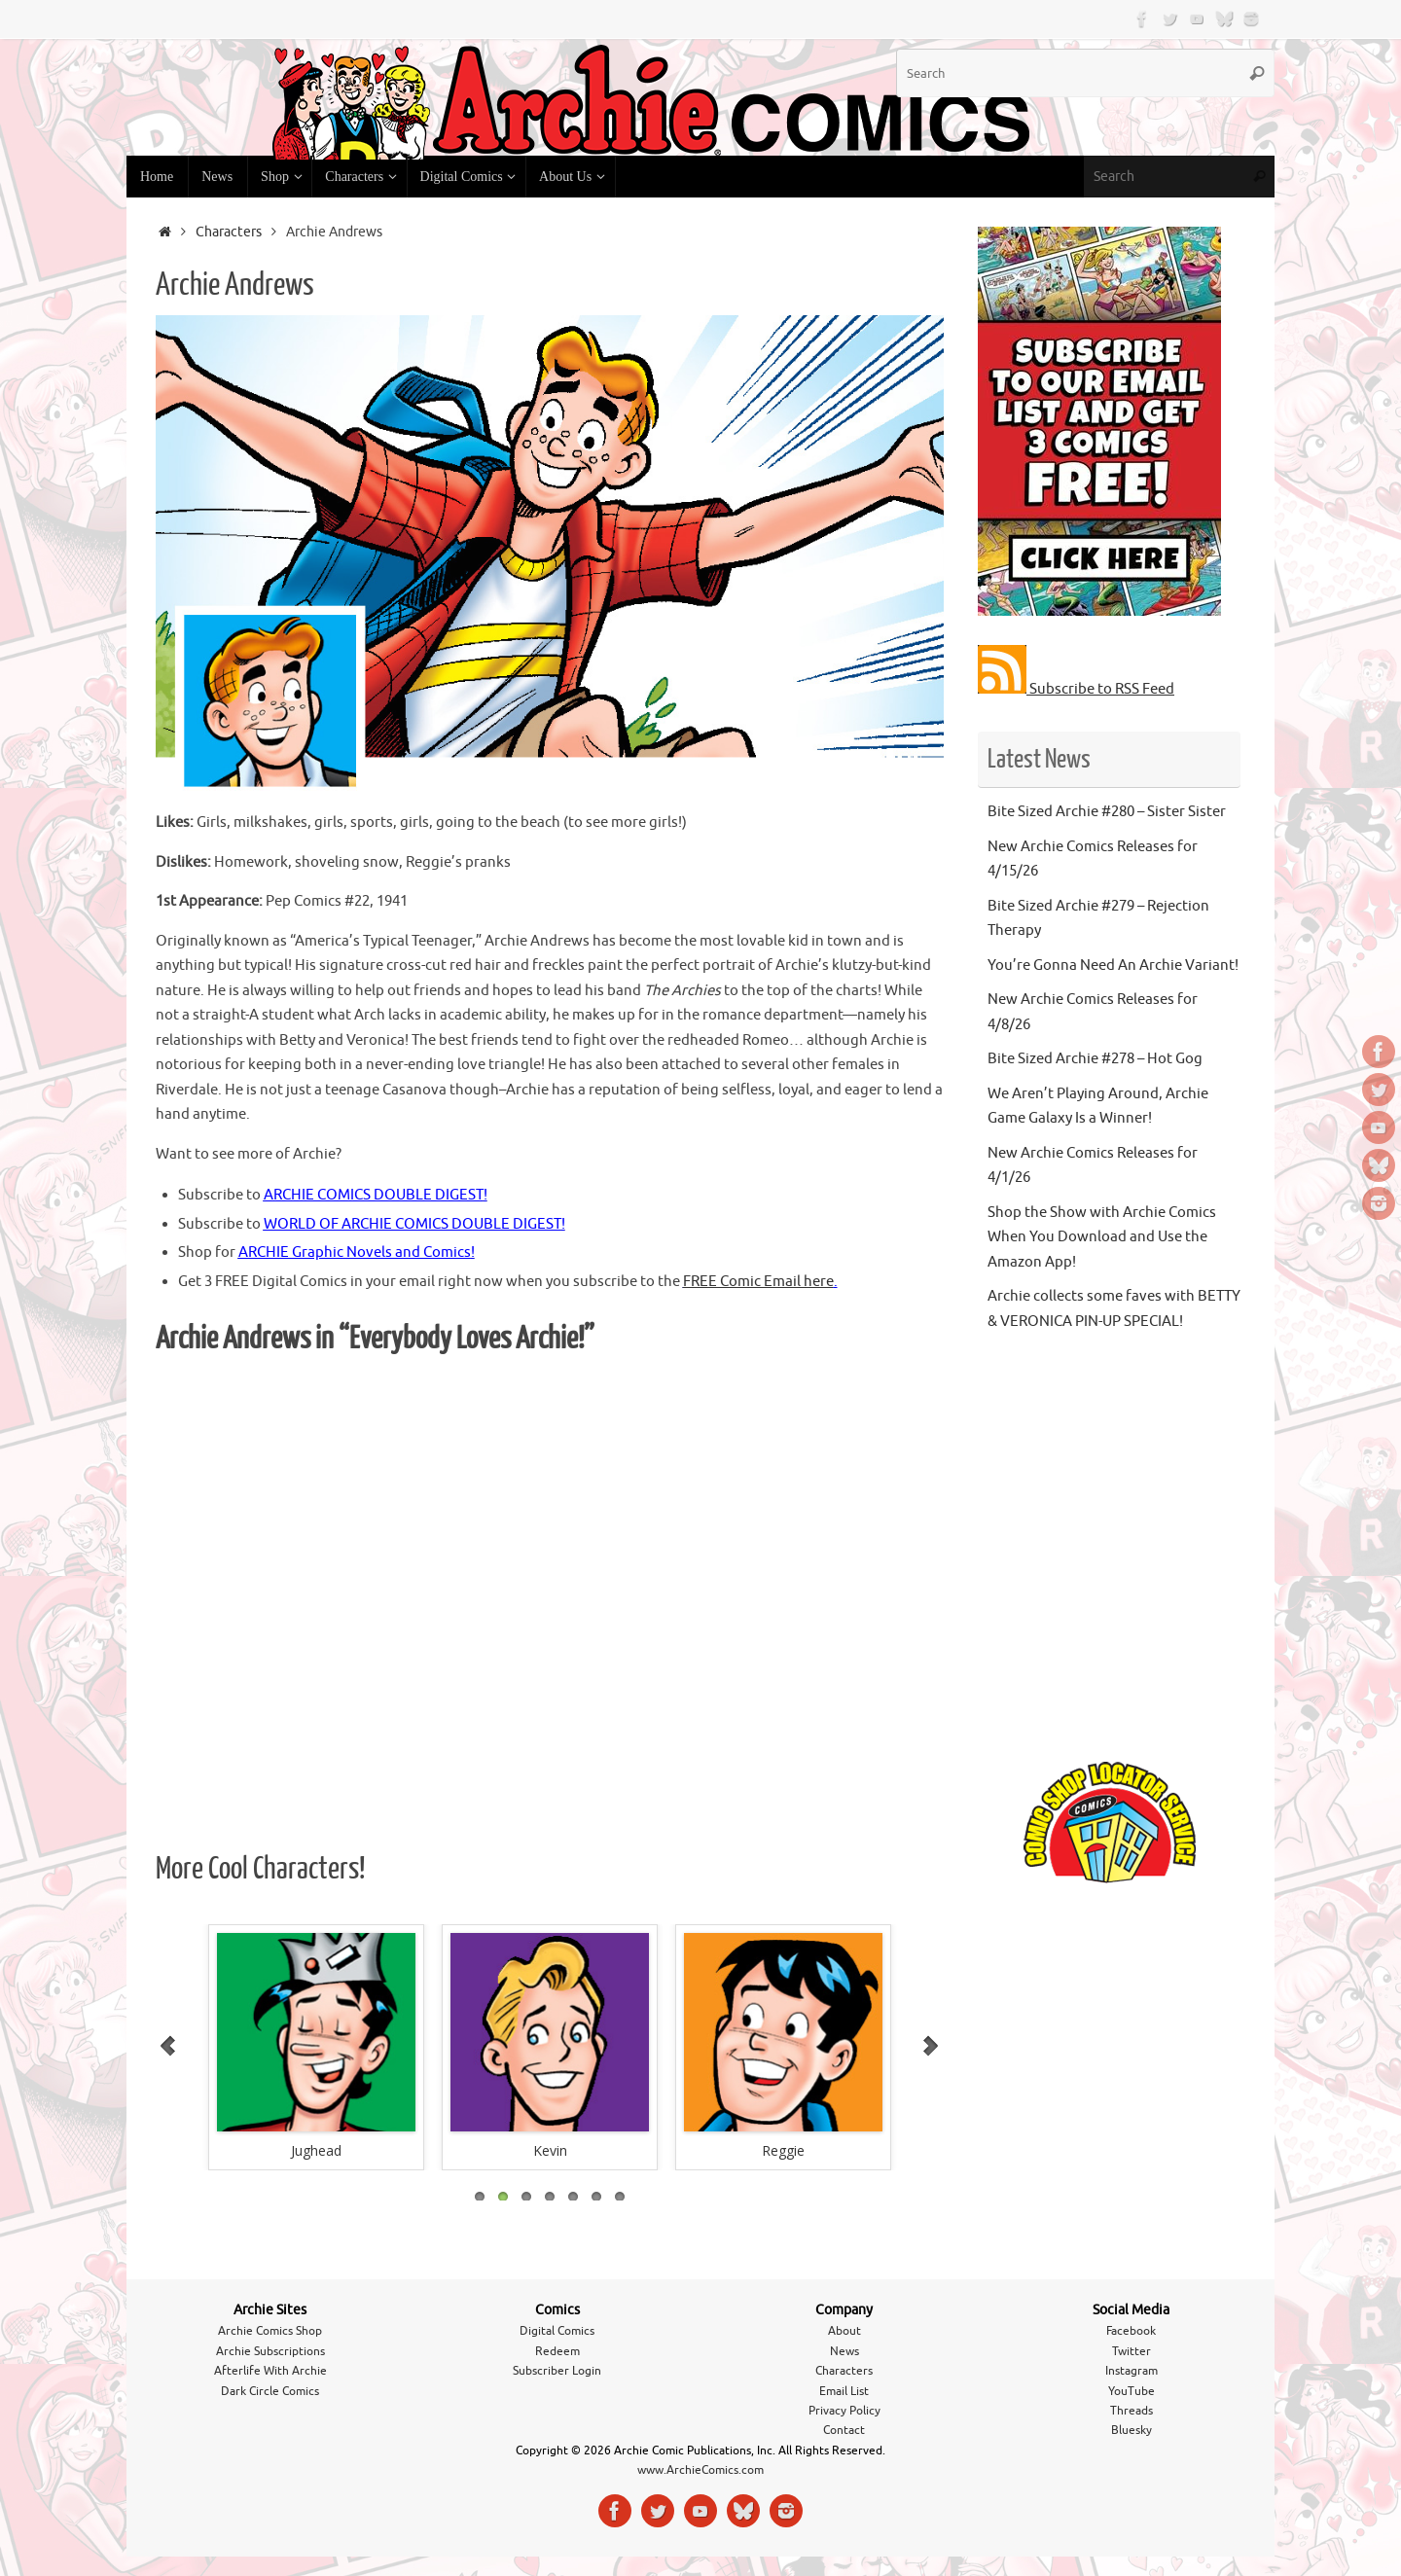 This screenshot has height=2576, width=1401. I want to click on YouTube, so click(1131, 2391).